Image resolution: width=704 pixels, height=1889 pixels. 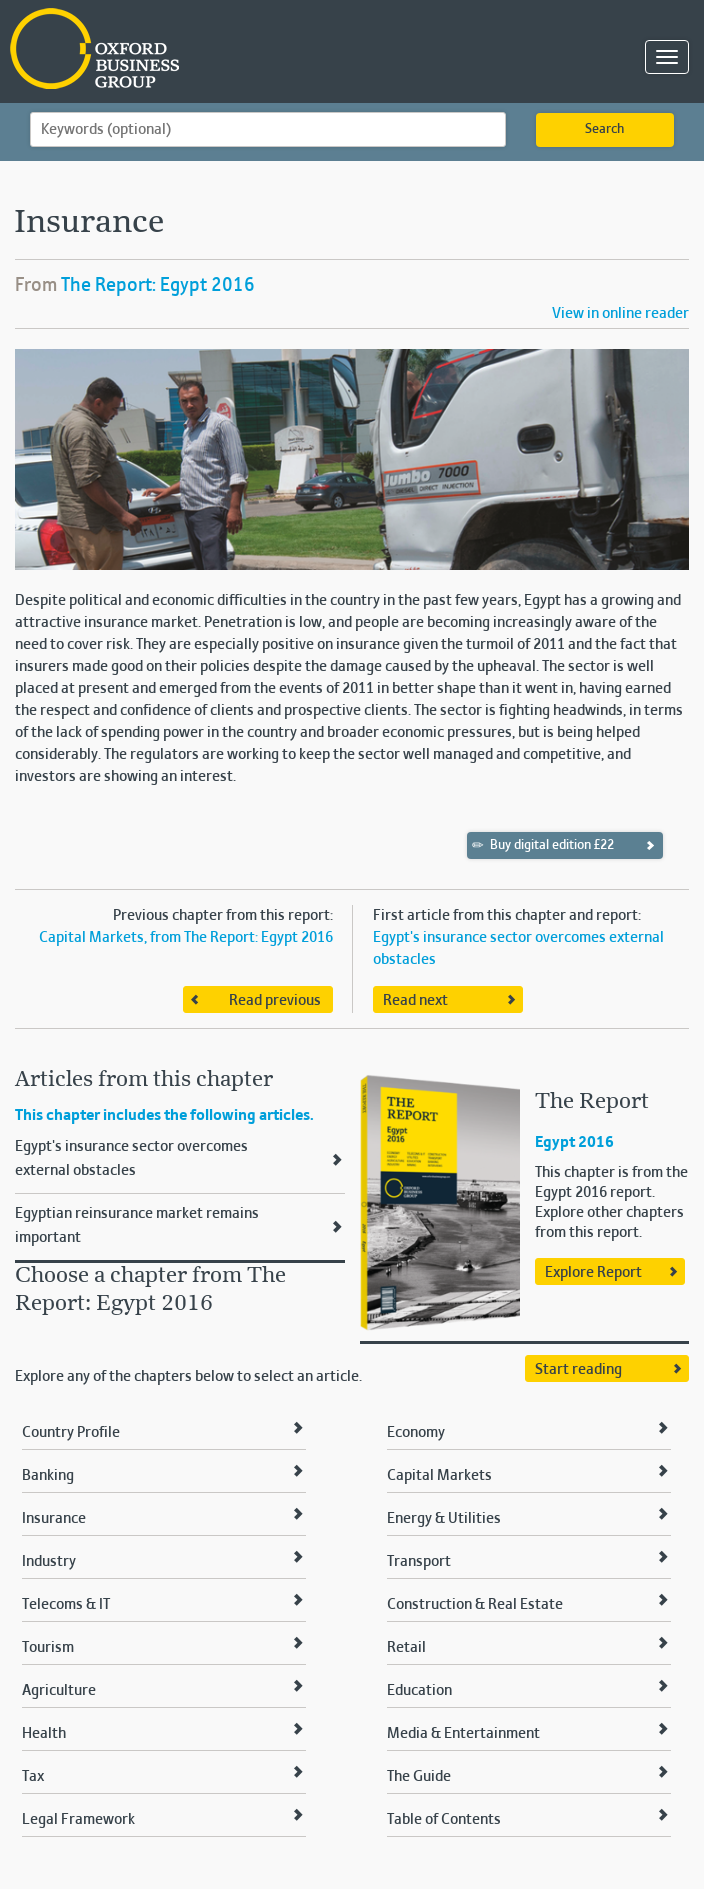 I want to click on Egypt's insurance sector overcomes external obstacles, so click(x=131, y=1159).